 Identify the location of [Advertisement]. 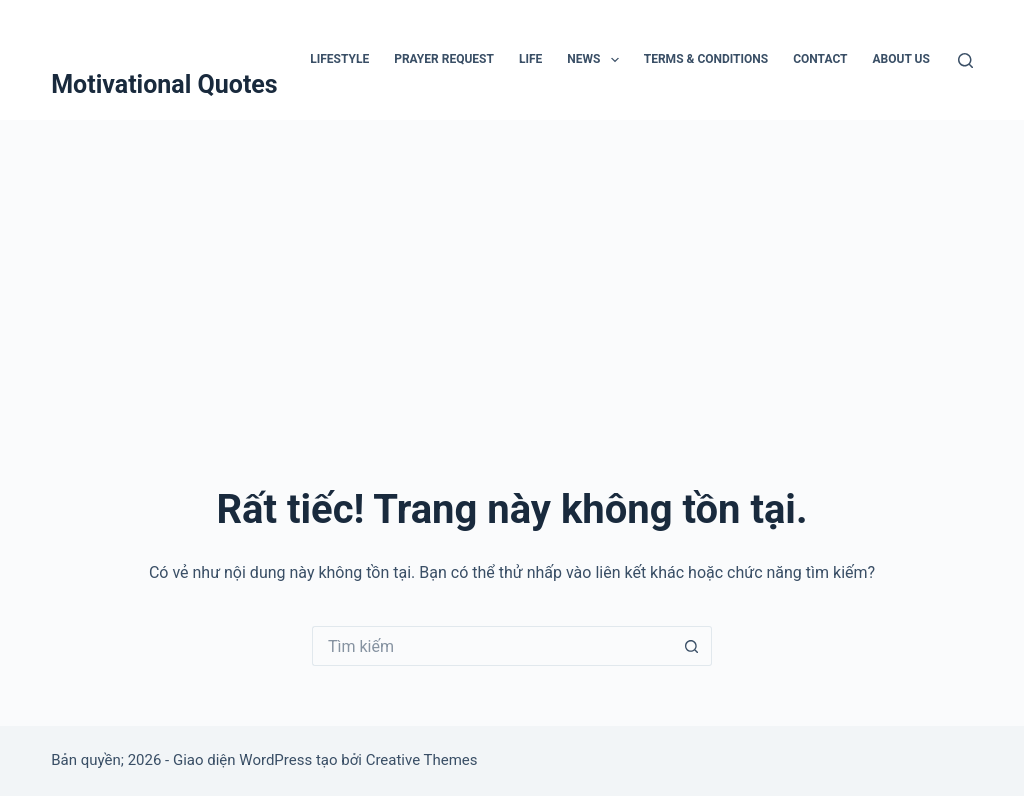
(512, 270).